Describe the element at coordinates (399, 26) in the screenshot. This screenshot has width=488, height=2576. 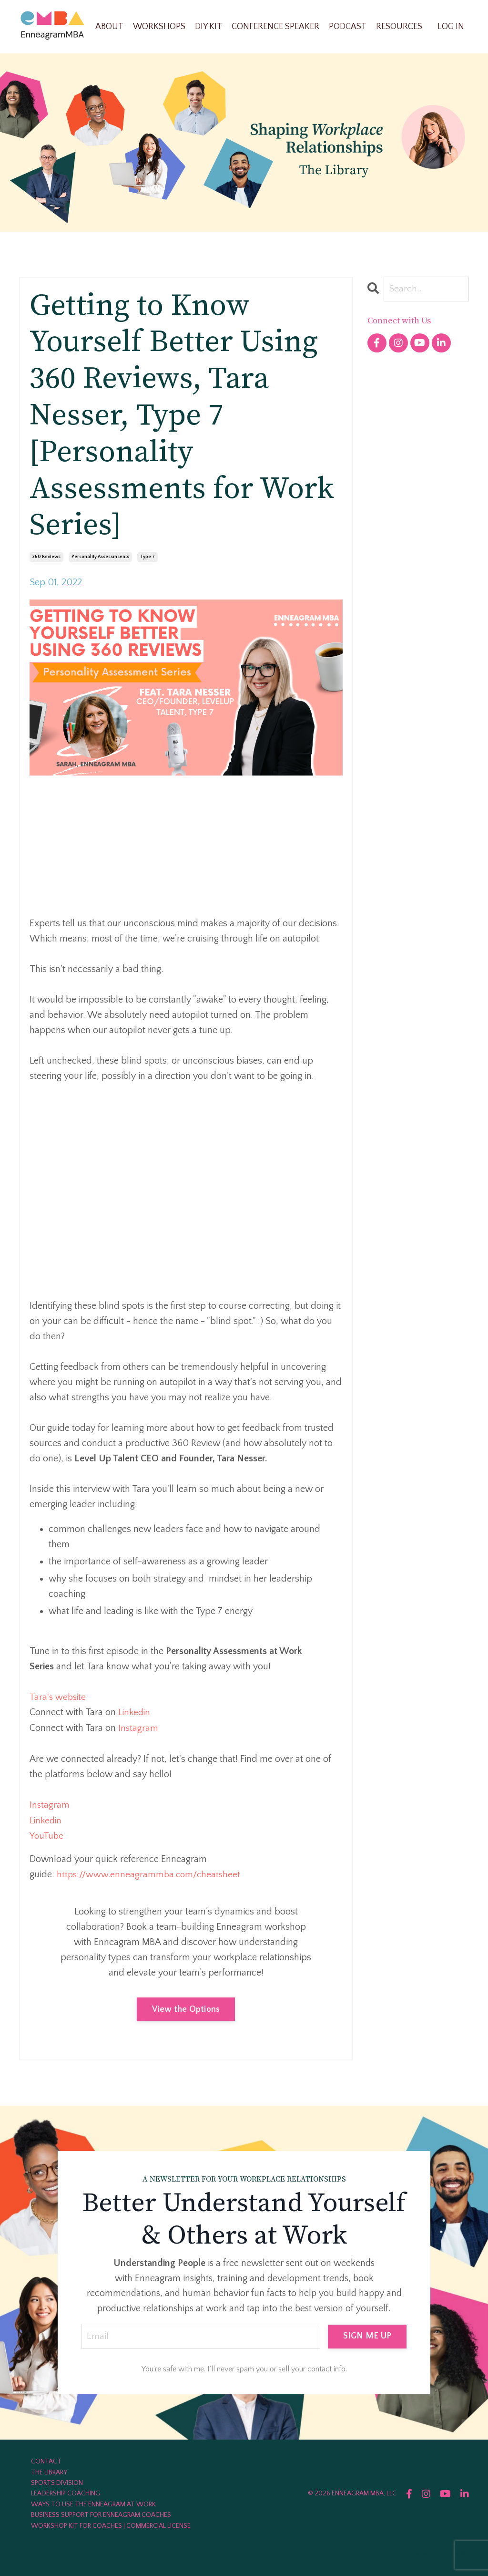
I see `RESOURCES` at that location.